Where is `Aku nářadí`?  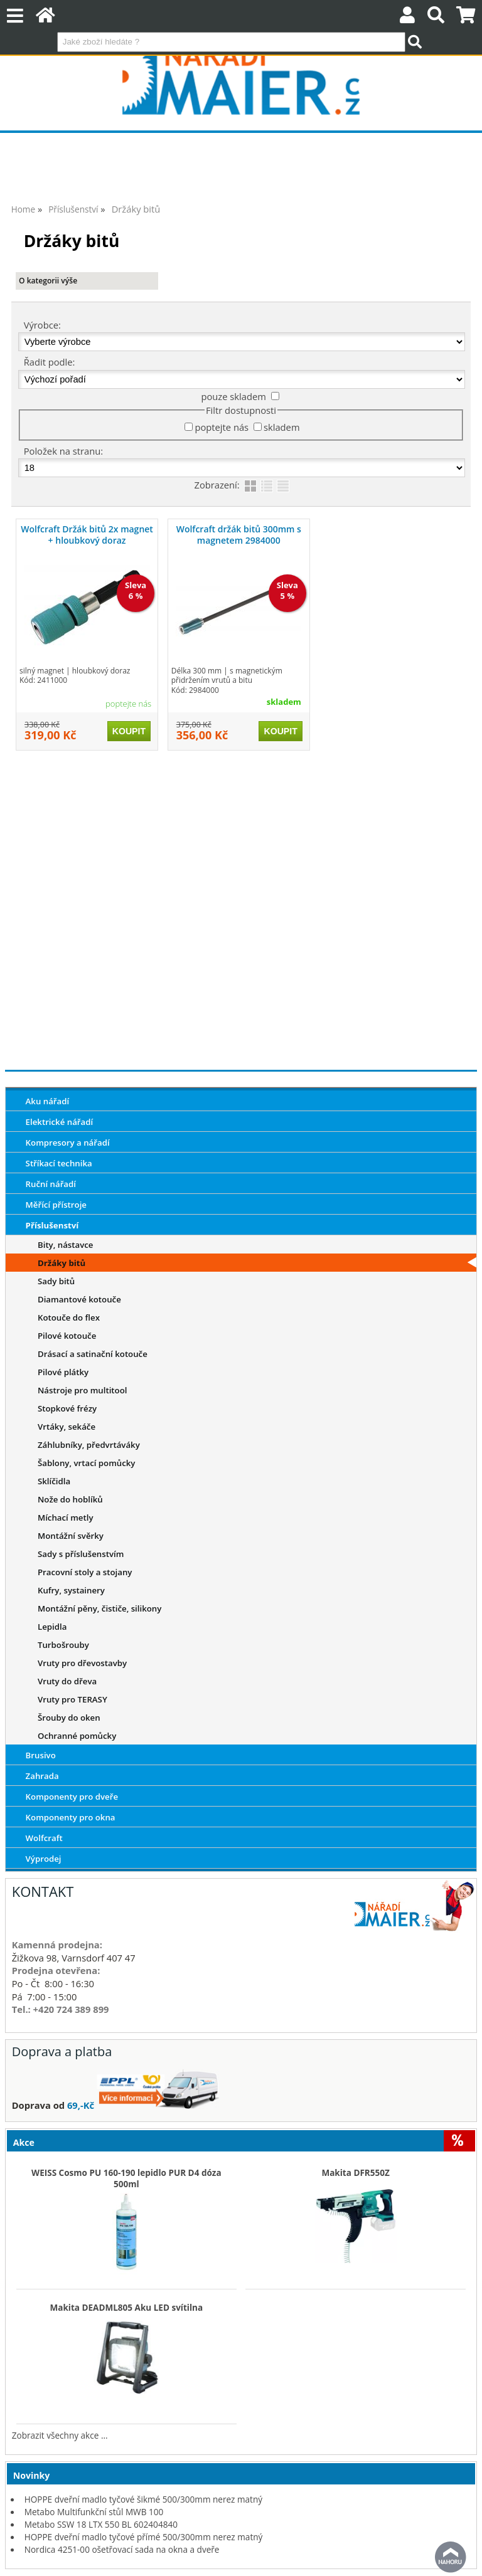 Aku nářadí is located at coordinates (48, 1101).